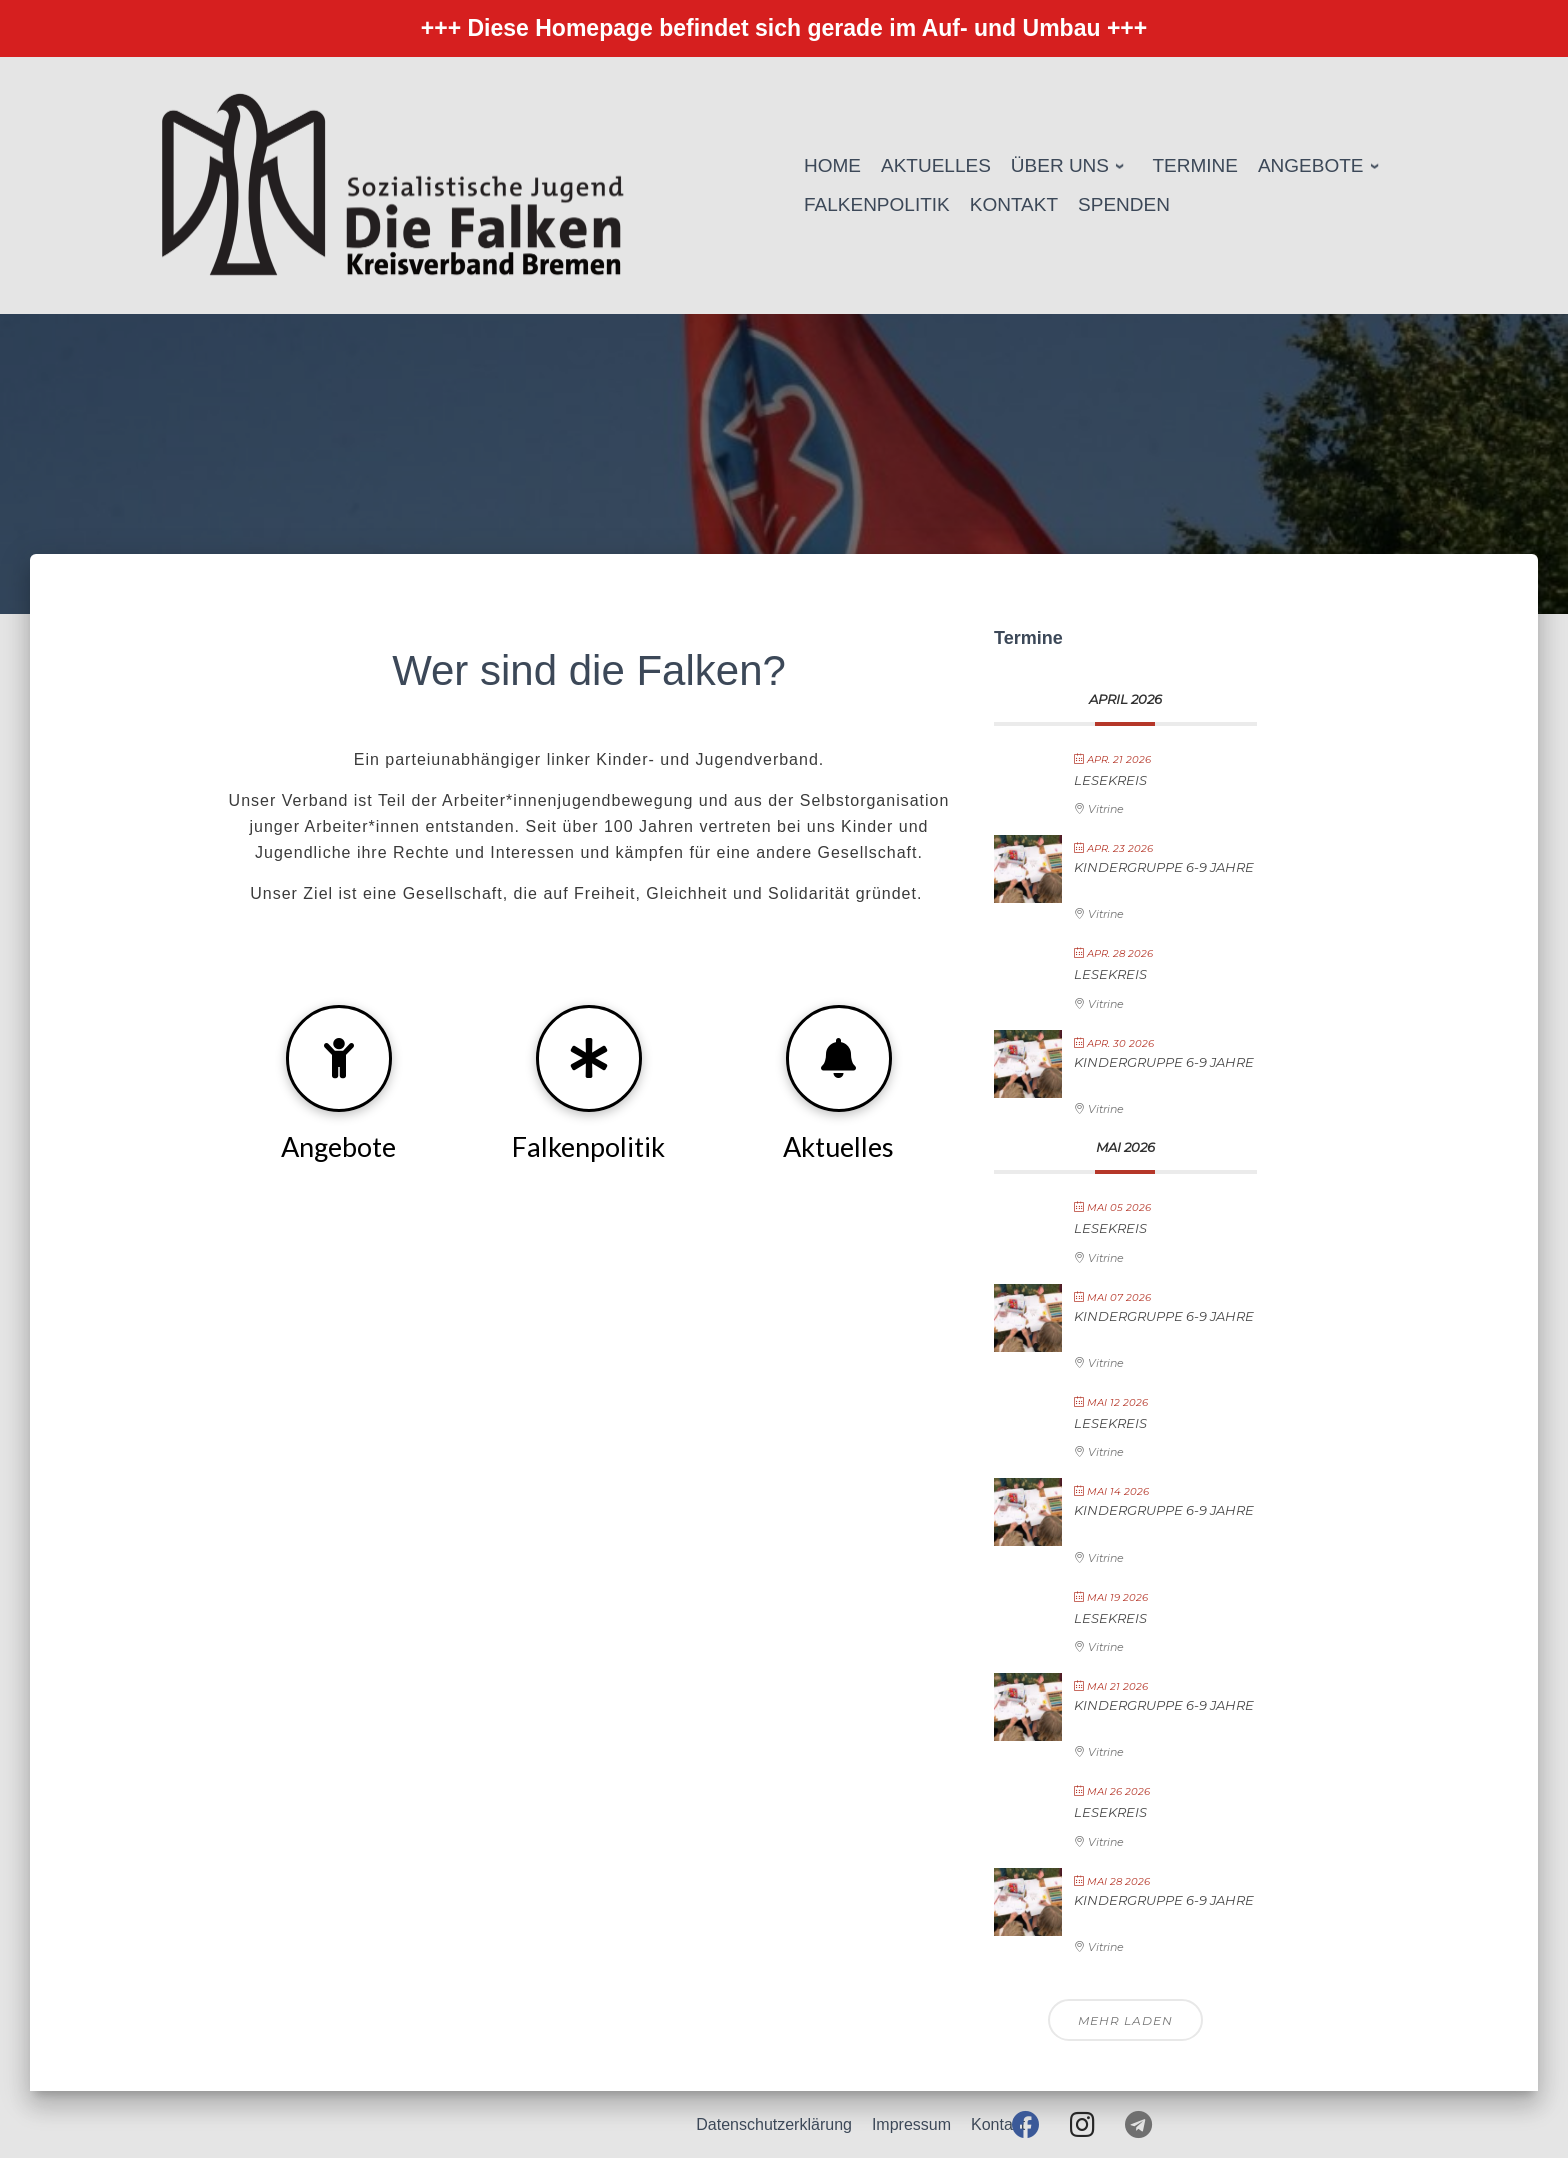  I want to click on Lesekreis, so click(1110, 780).